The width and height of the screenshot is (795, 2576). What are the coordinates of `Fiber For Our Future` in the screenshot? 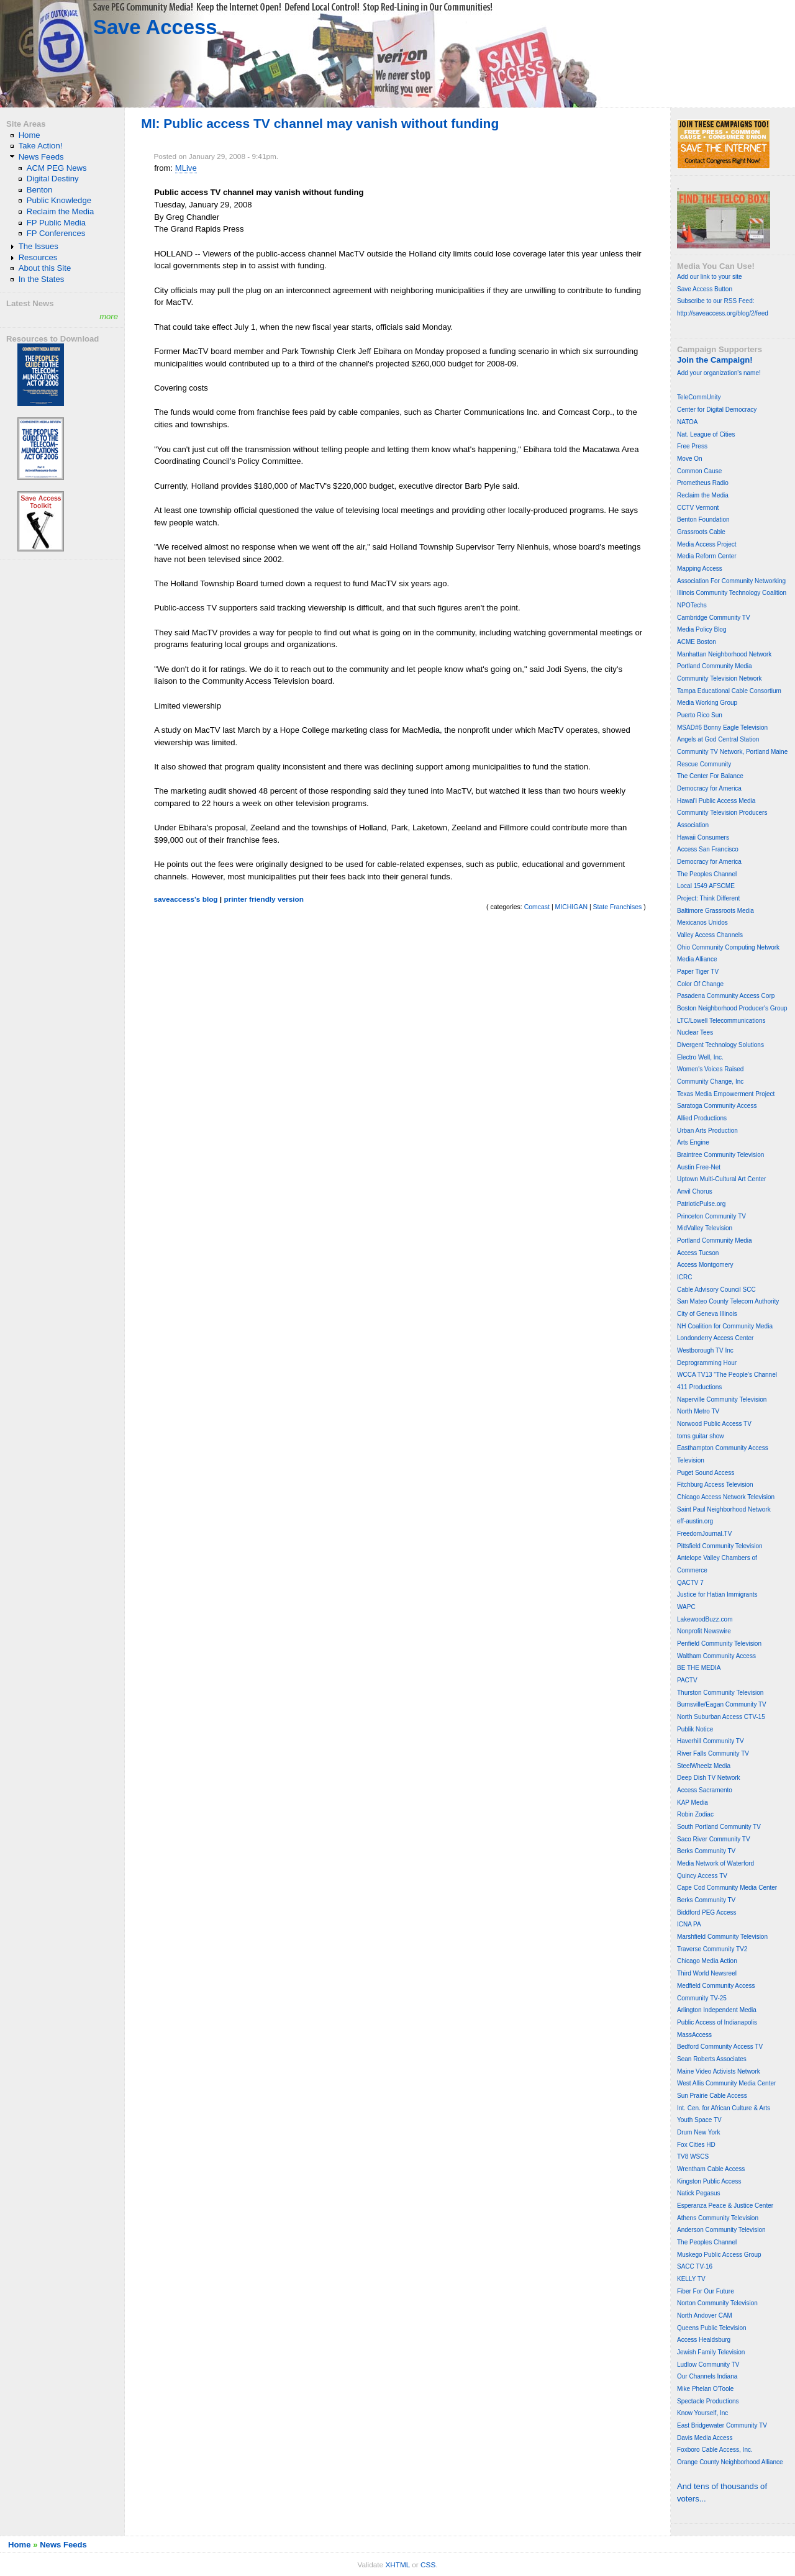 It's located at (705, 2291).